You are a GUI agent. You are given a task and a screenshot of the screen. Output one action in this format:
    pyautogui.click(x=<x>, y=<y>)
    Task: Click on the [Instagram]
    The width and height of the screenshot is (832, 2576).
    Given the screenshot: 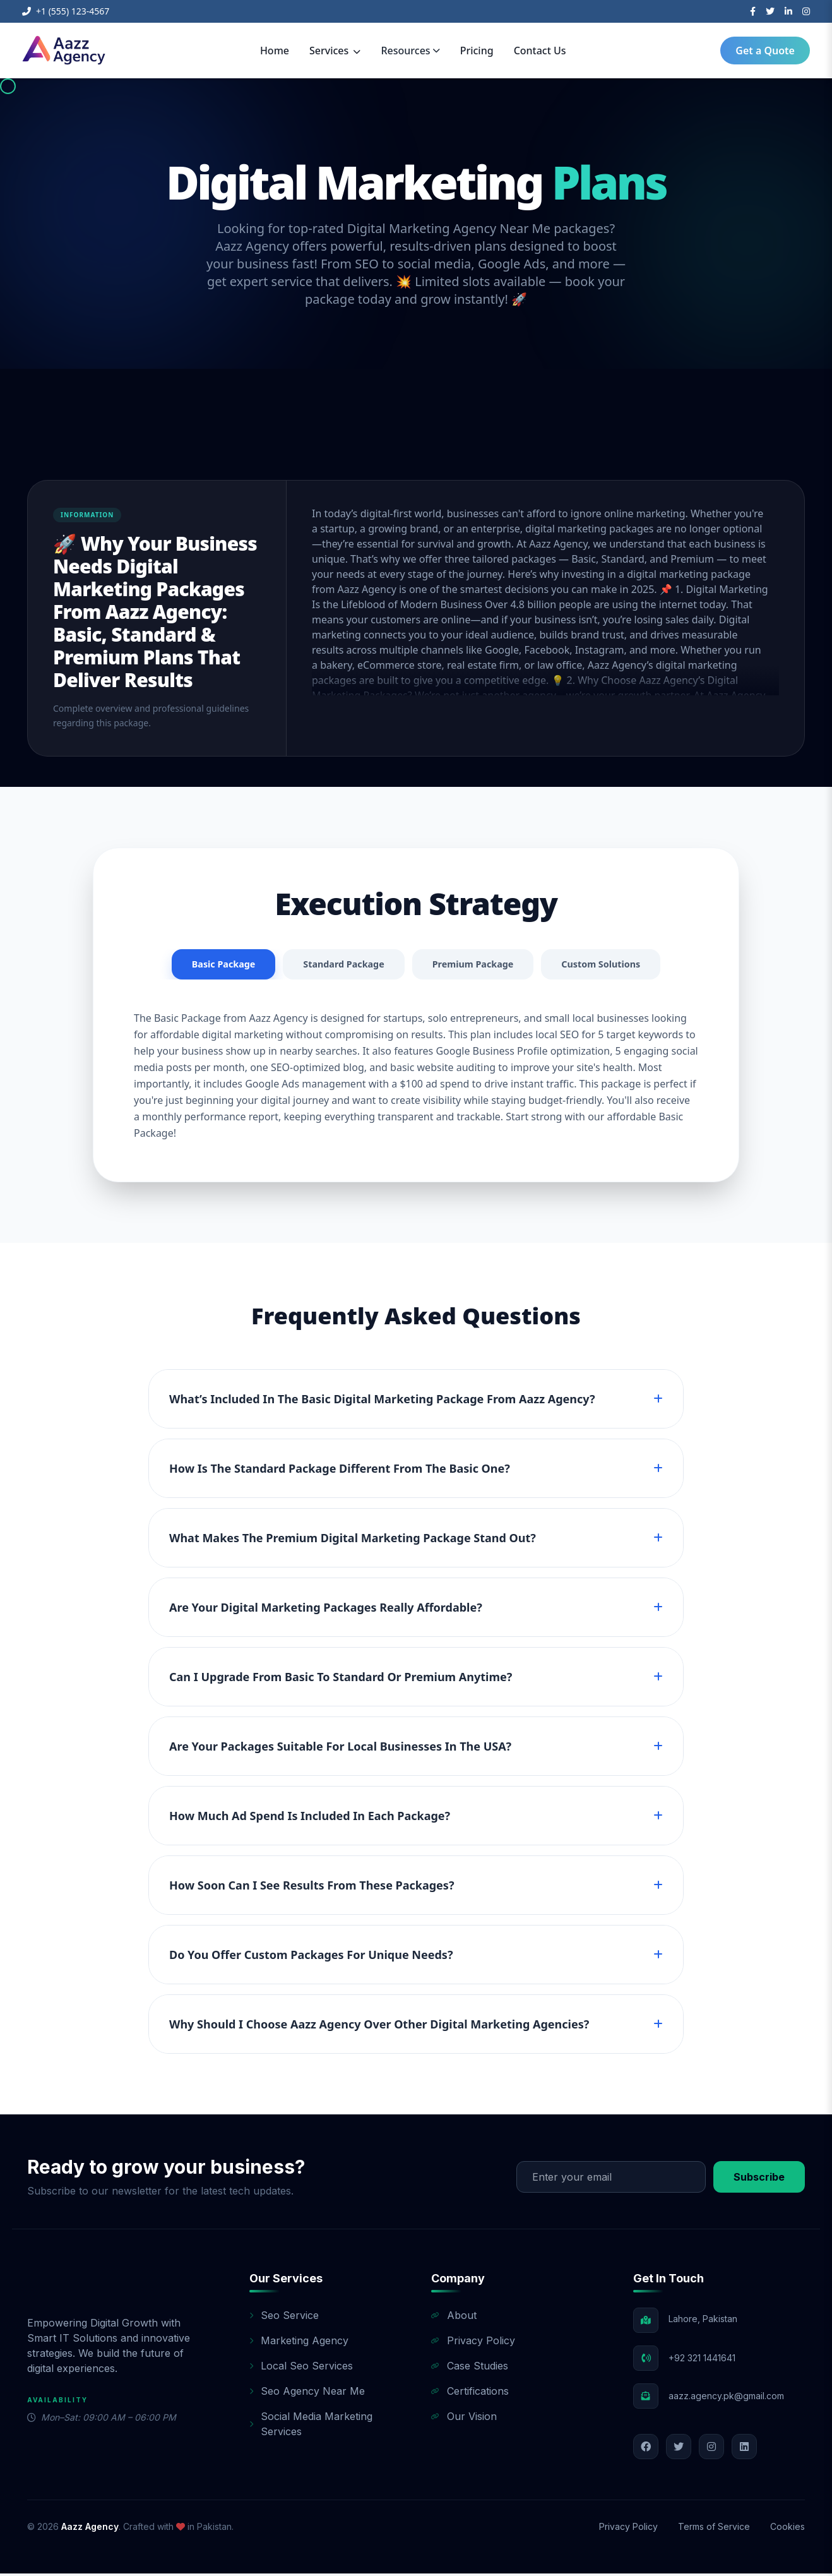 What is the action you would take?
    pyautogui.click(x=806, y=11)
    